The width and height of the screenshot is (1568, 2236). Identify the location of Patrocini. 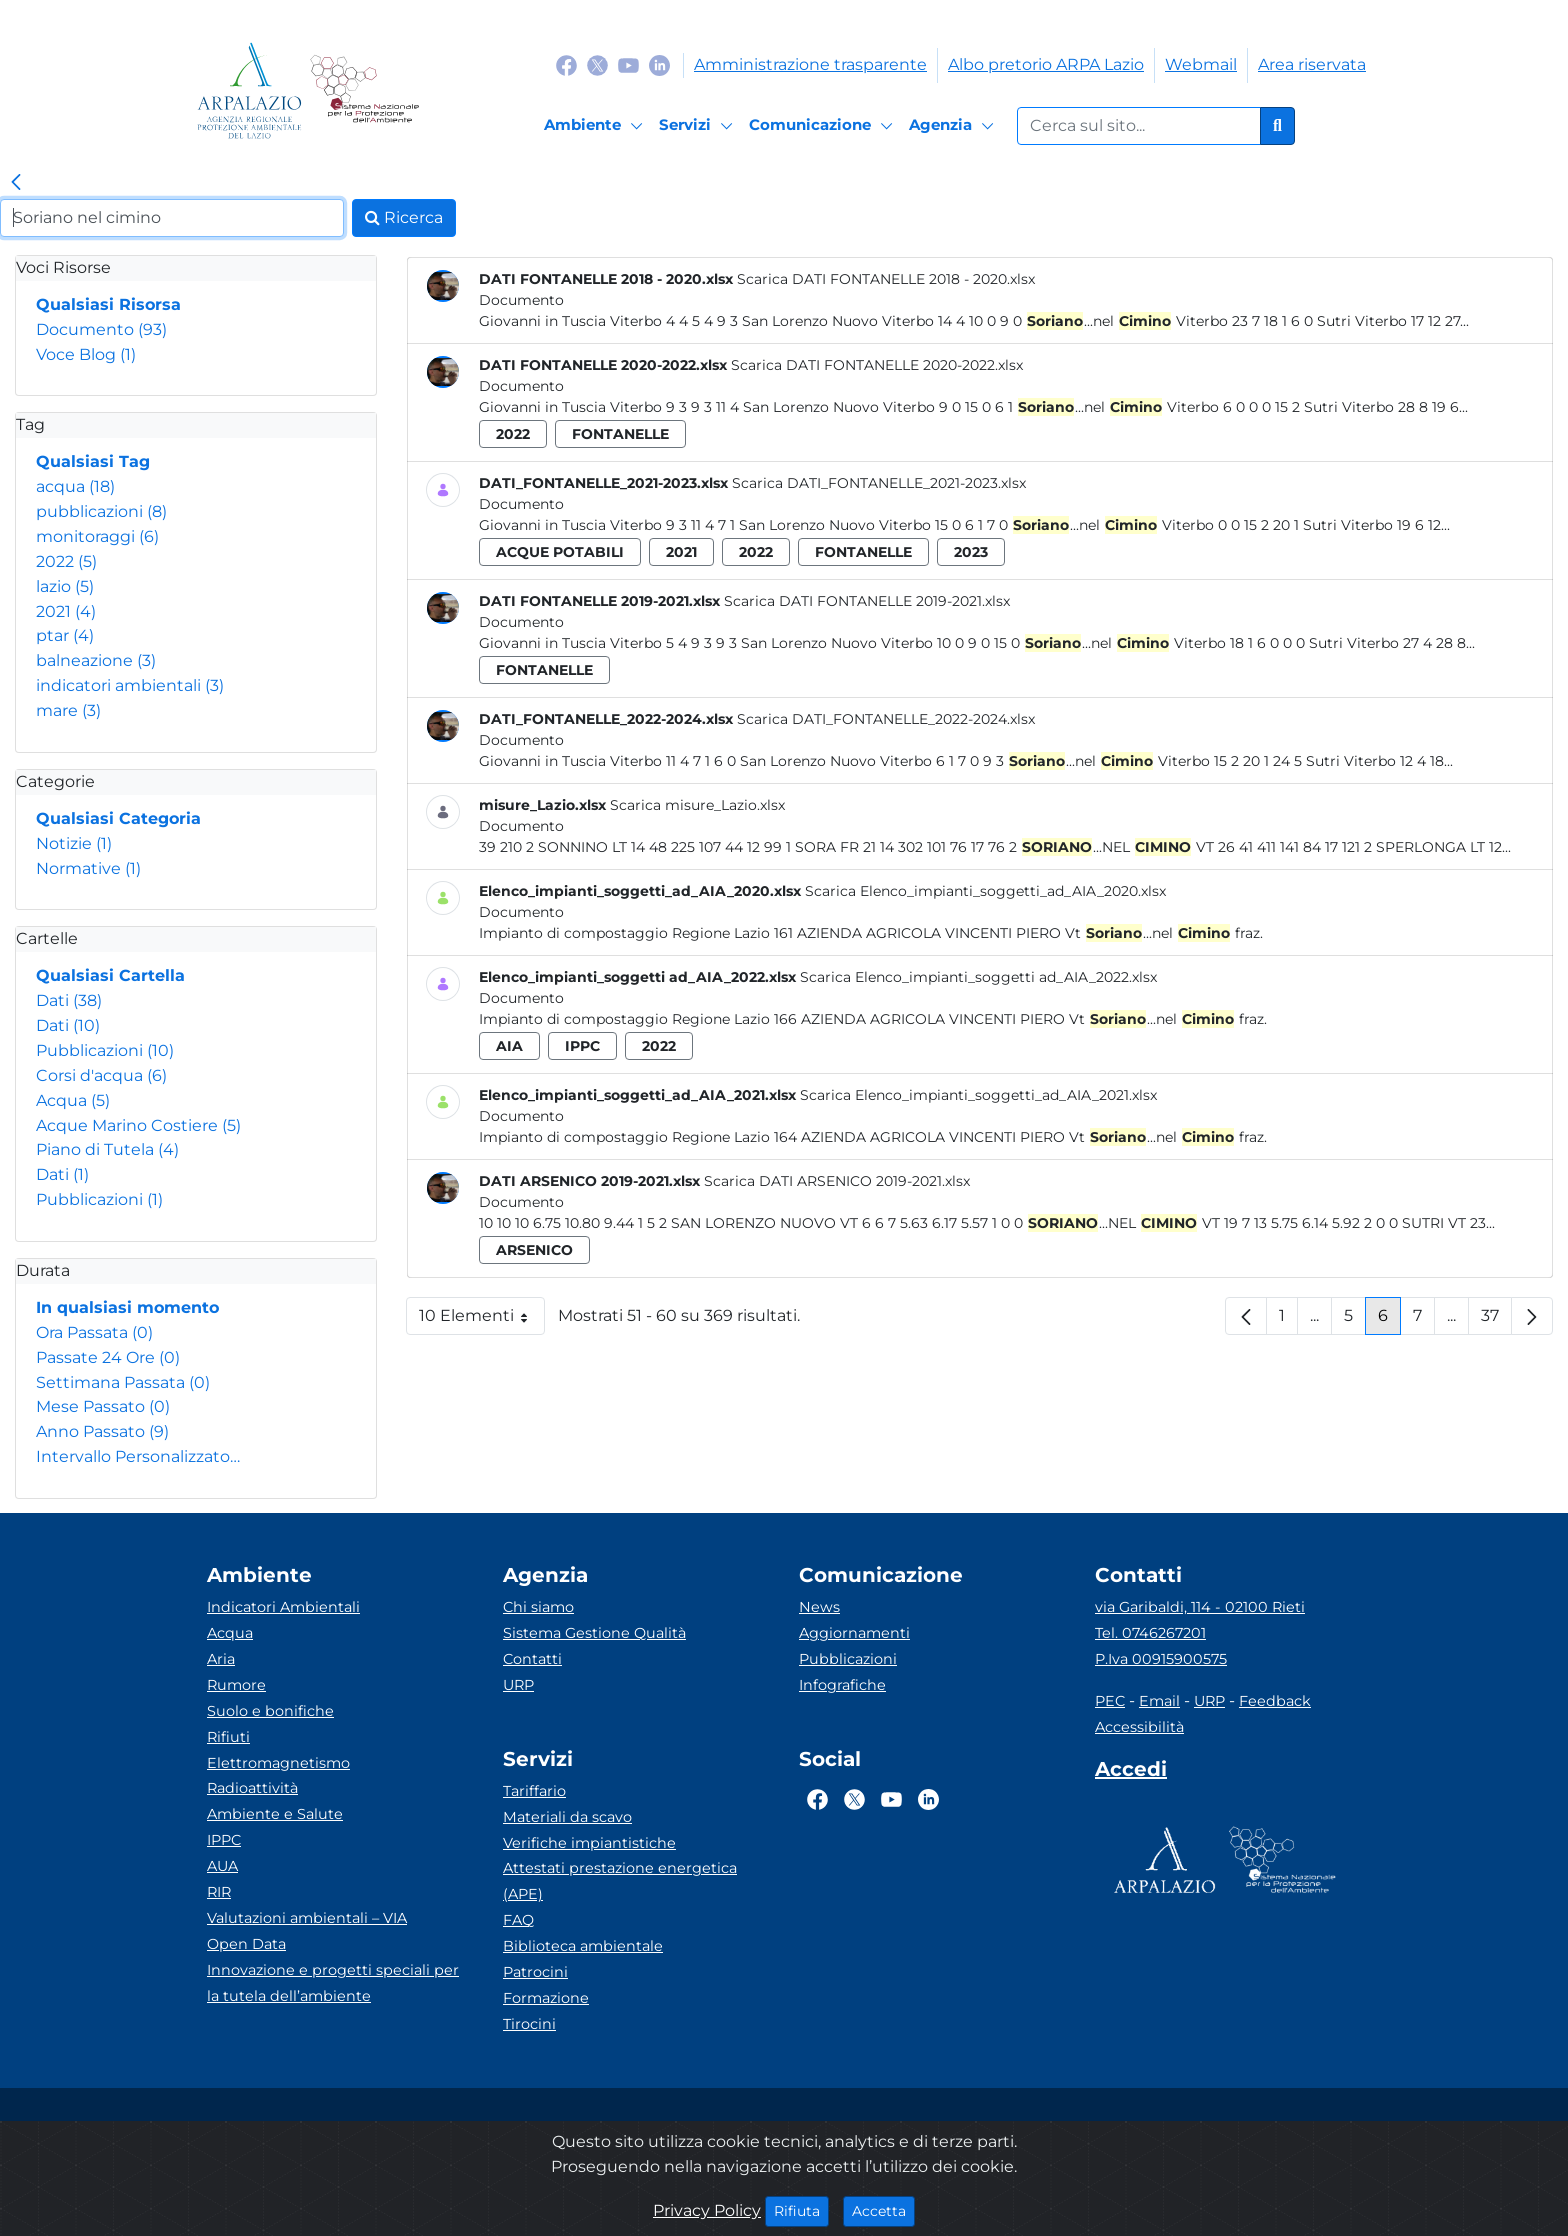
(535, 1972).